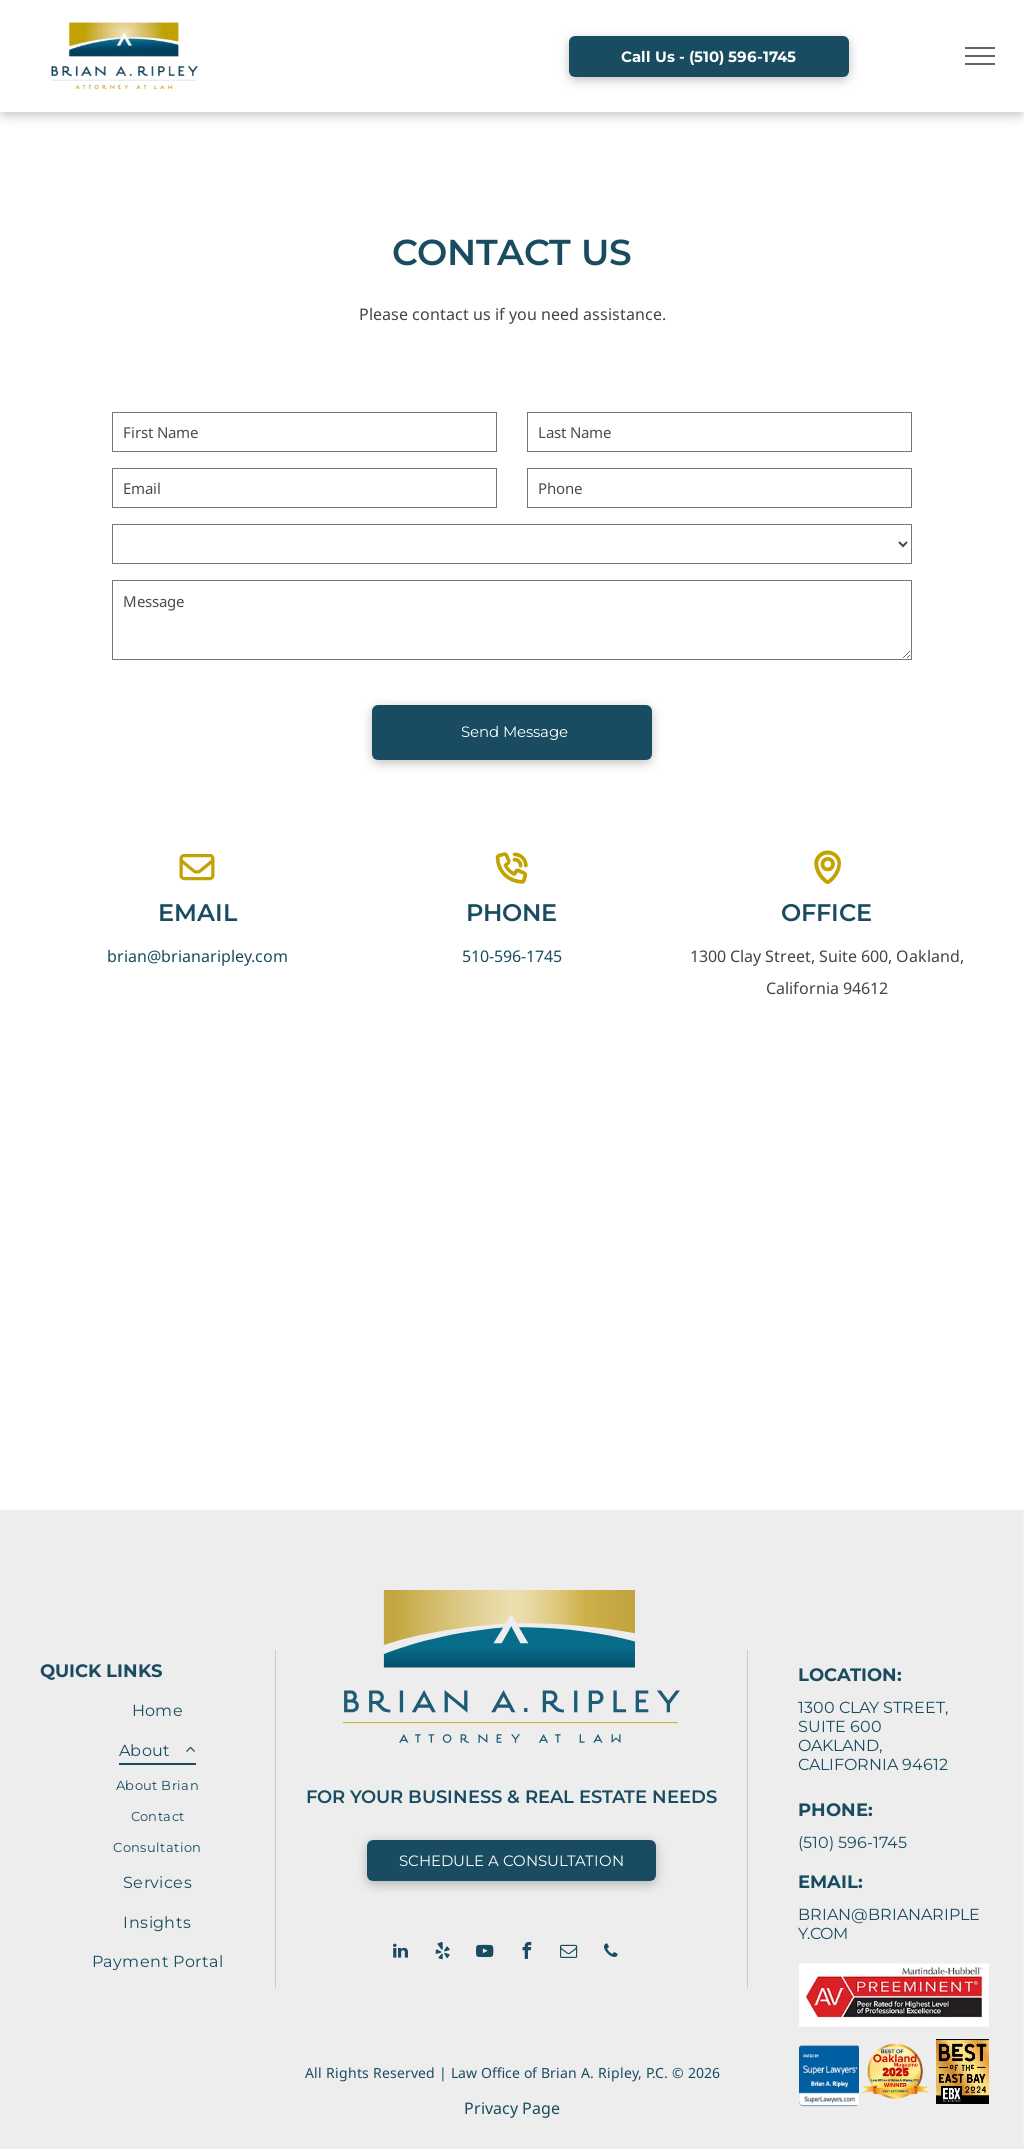 The width and height of the screenshot is (1024, 2149). What do you see at coordinates (980, 56) in the screenshot?
I see `[menu]` at bounding box center [980, 56].